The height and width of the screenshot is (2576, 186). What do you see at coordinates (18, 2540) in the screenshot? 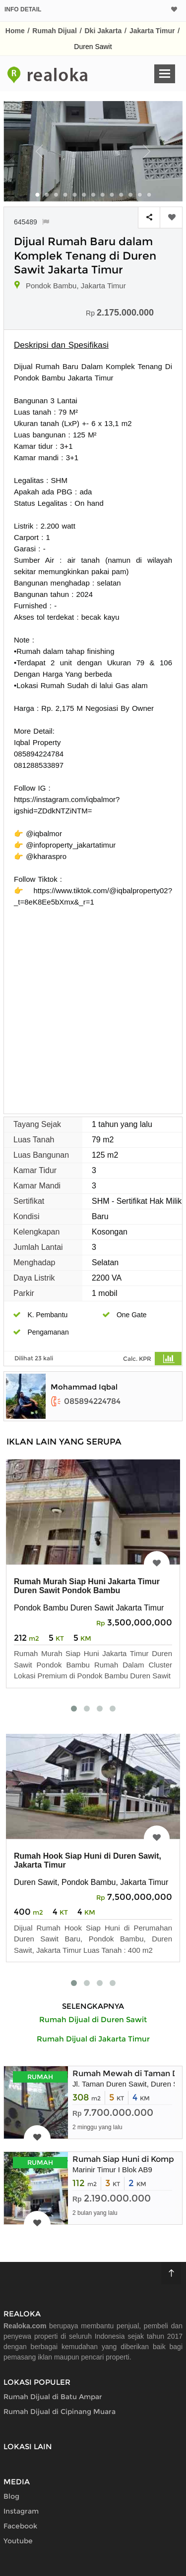
I see `Youtube` at bounding box center [18, 2540].